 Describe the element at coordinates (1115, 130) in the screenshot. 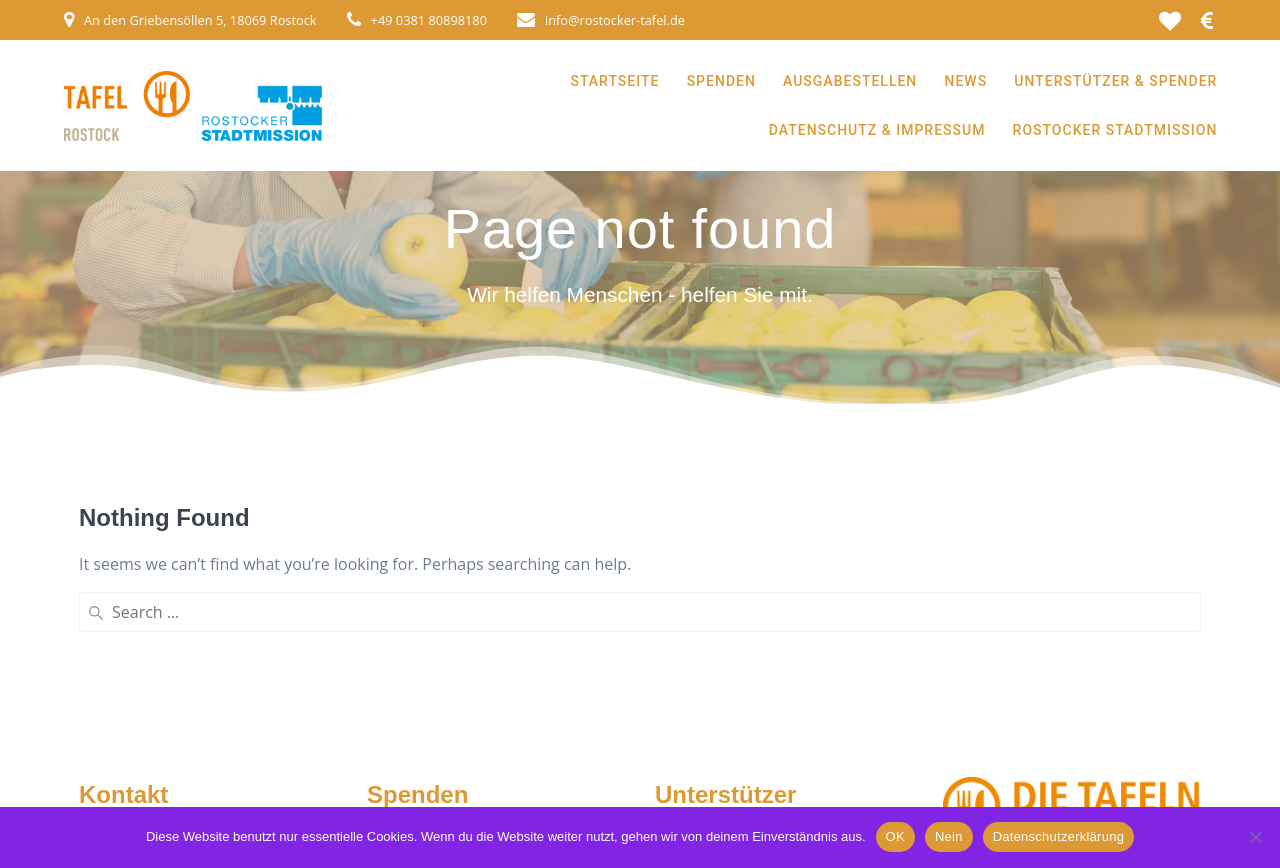

I see `Rostocker Stadtmission` at that location.